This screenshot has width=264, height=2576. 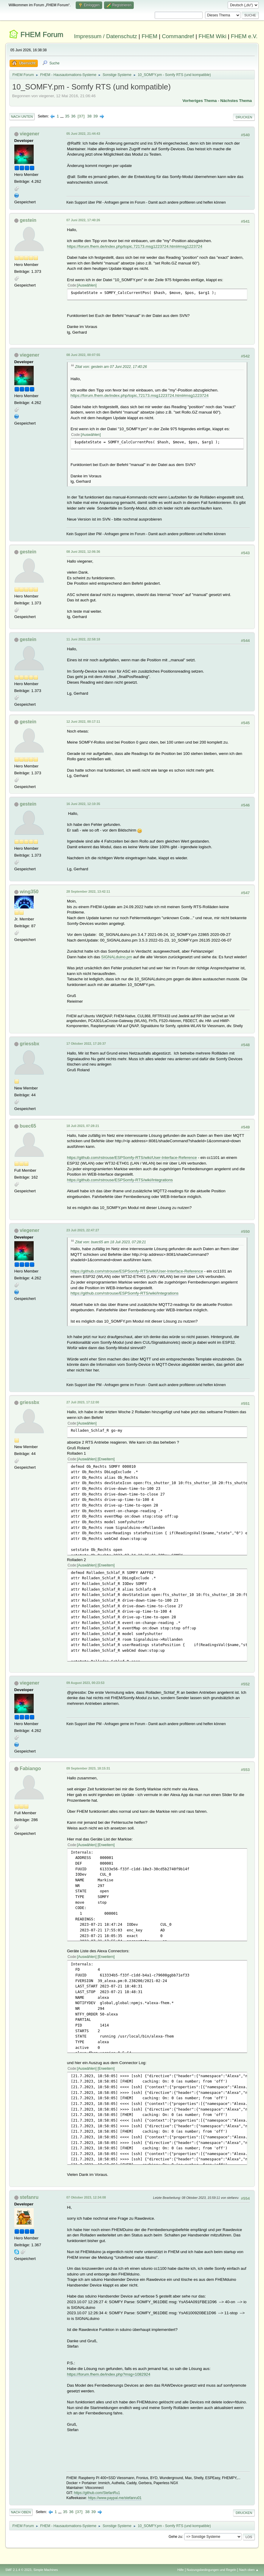 I want to click on 09 August 2023, 00:23:53, so click(x=85, y=1683).